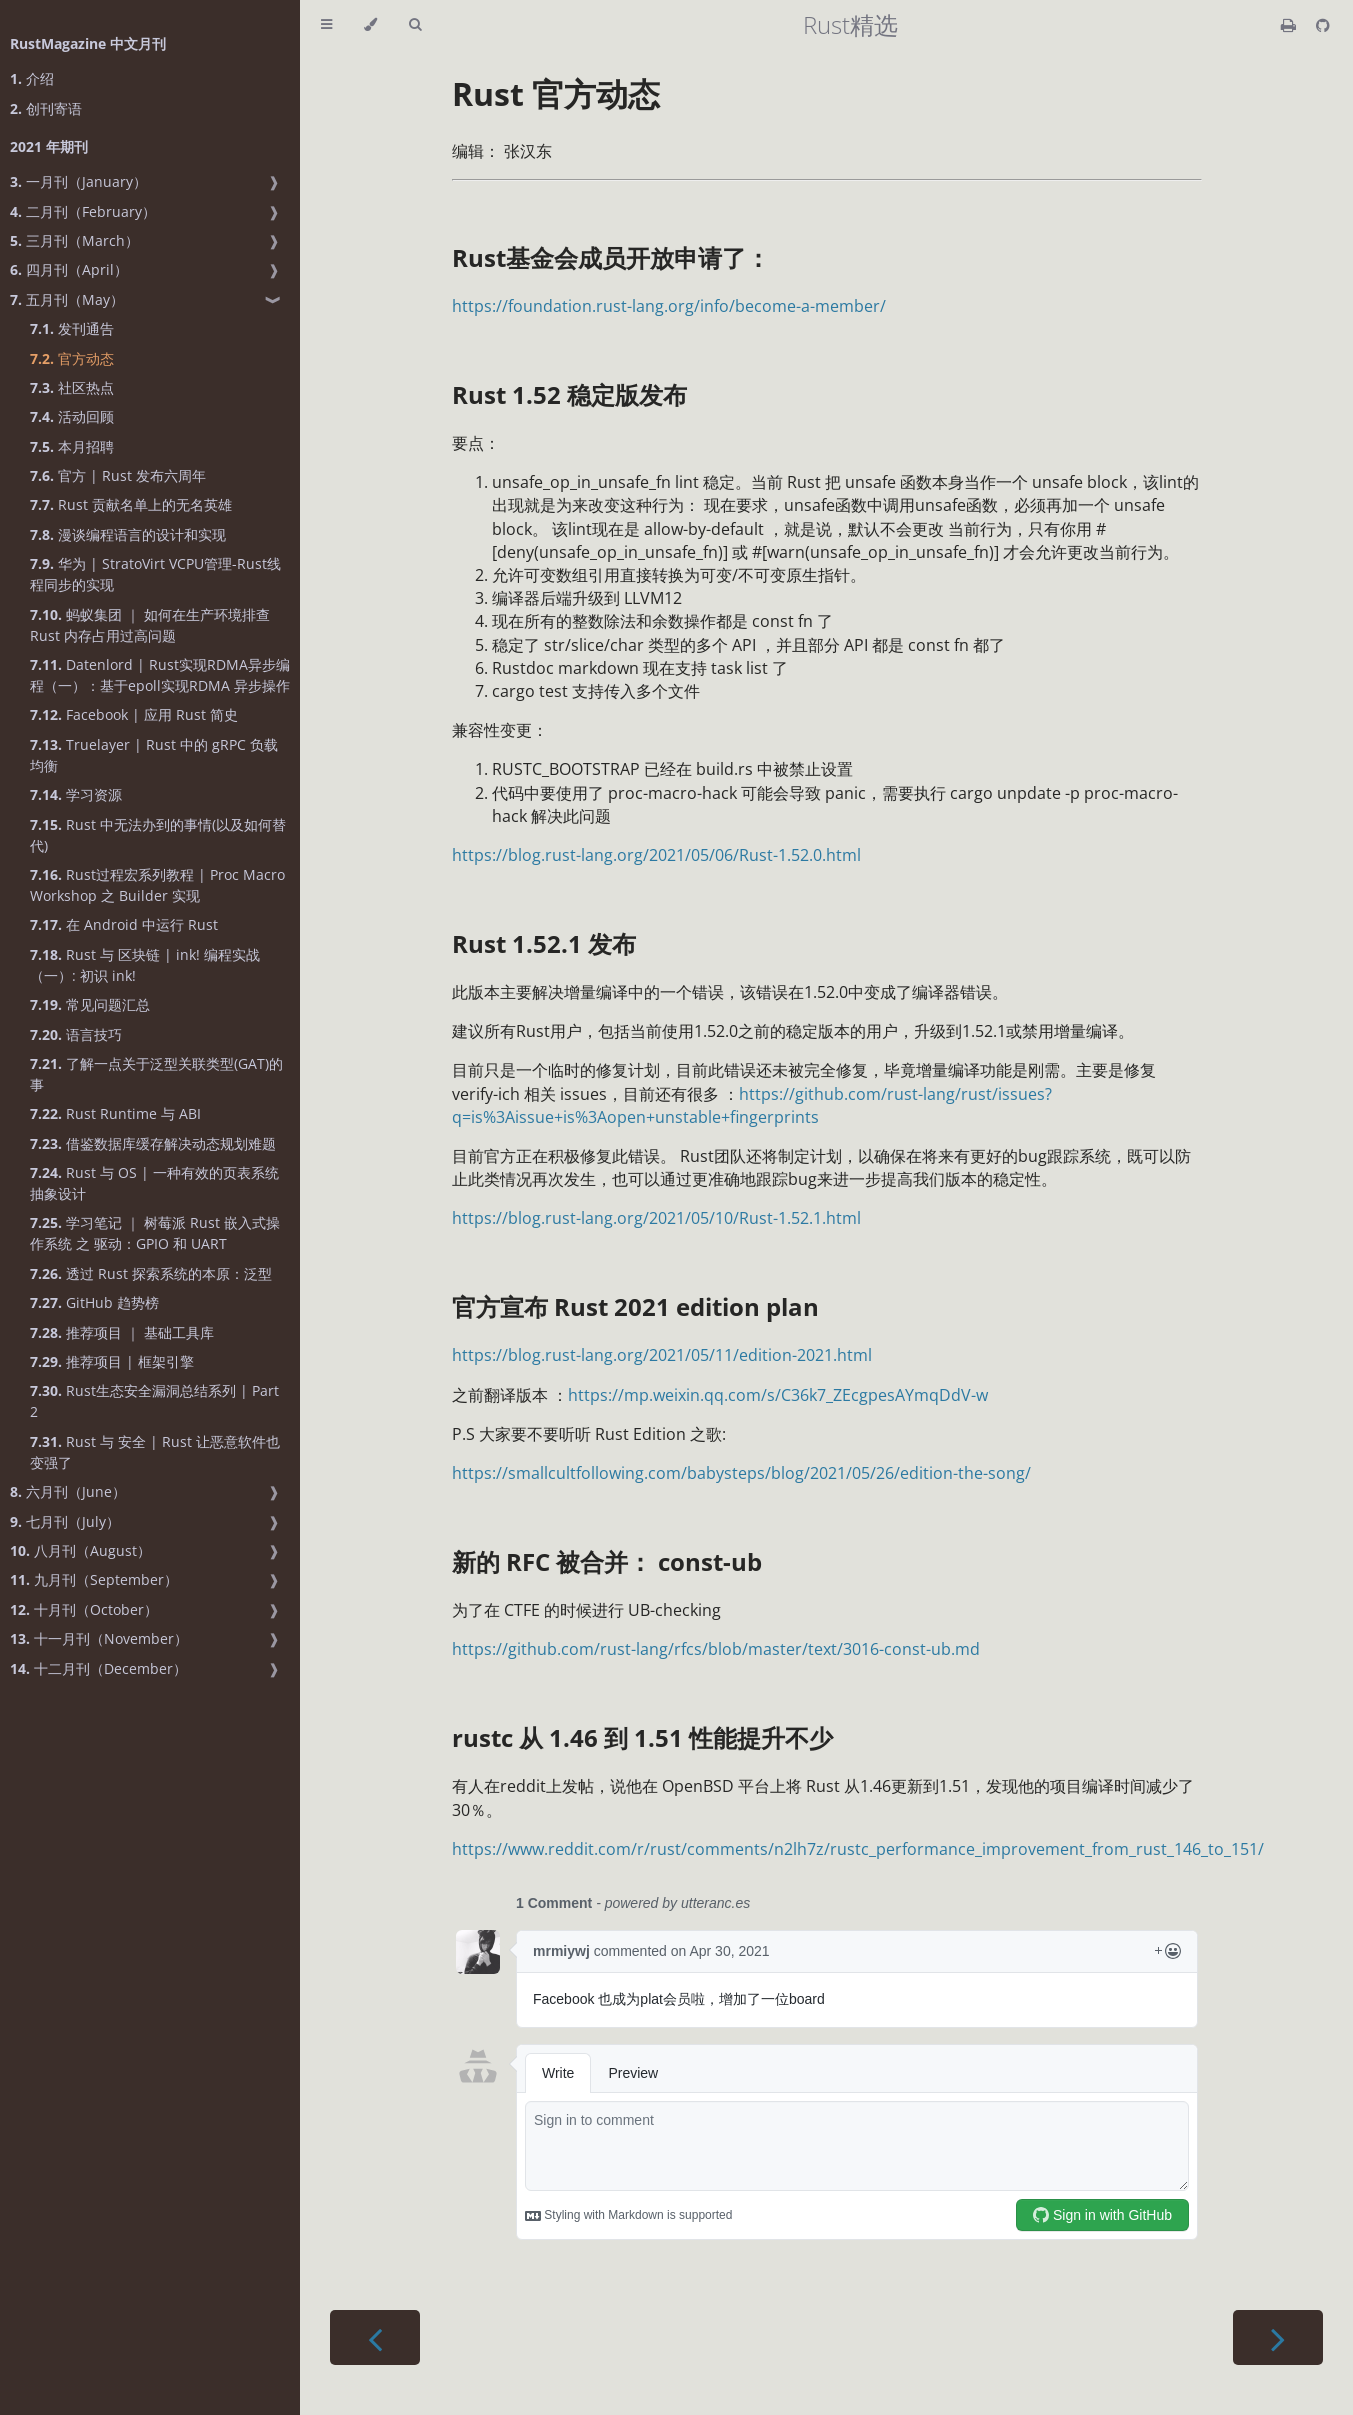 The image size is (1353, 2415). What do you see at coordinates (67, 299) in the screenshot?
I see `五月刊（May）` at bounding box center [67, 299].